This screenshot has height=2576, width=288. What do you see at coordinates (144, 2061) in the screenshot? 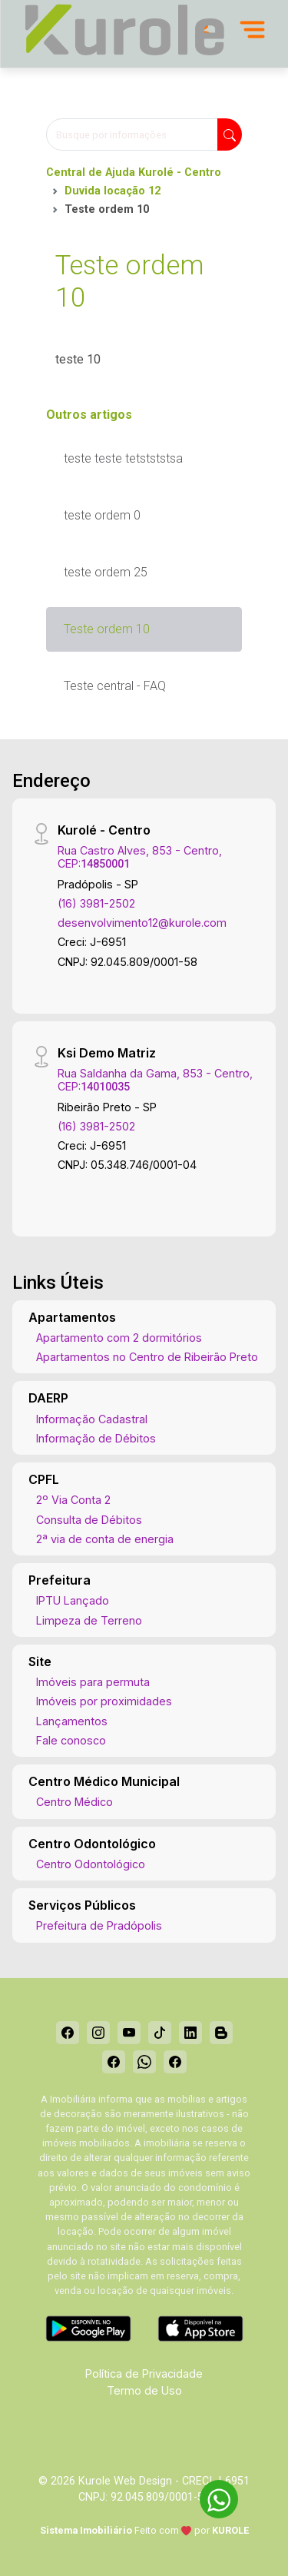
I see `[Whatsapp]` at bounding box center [144, 2061].